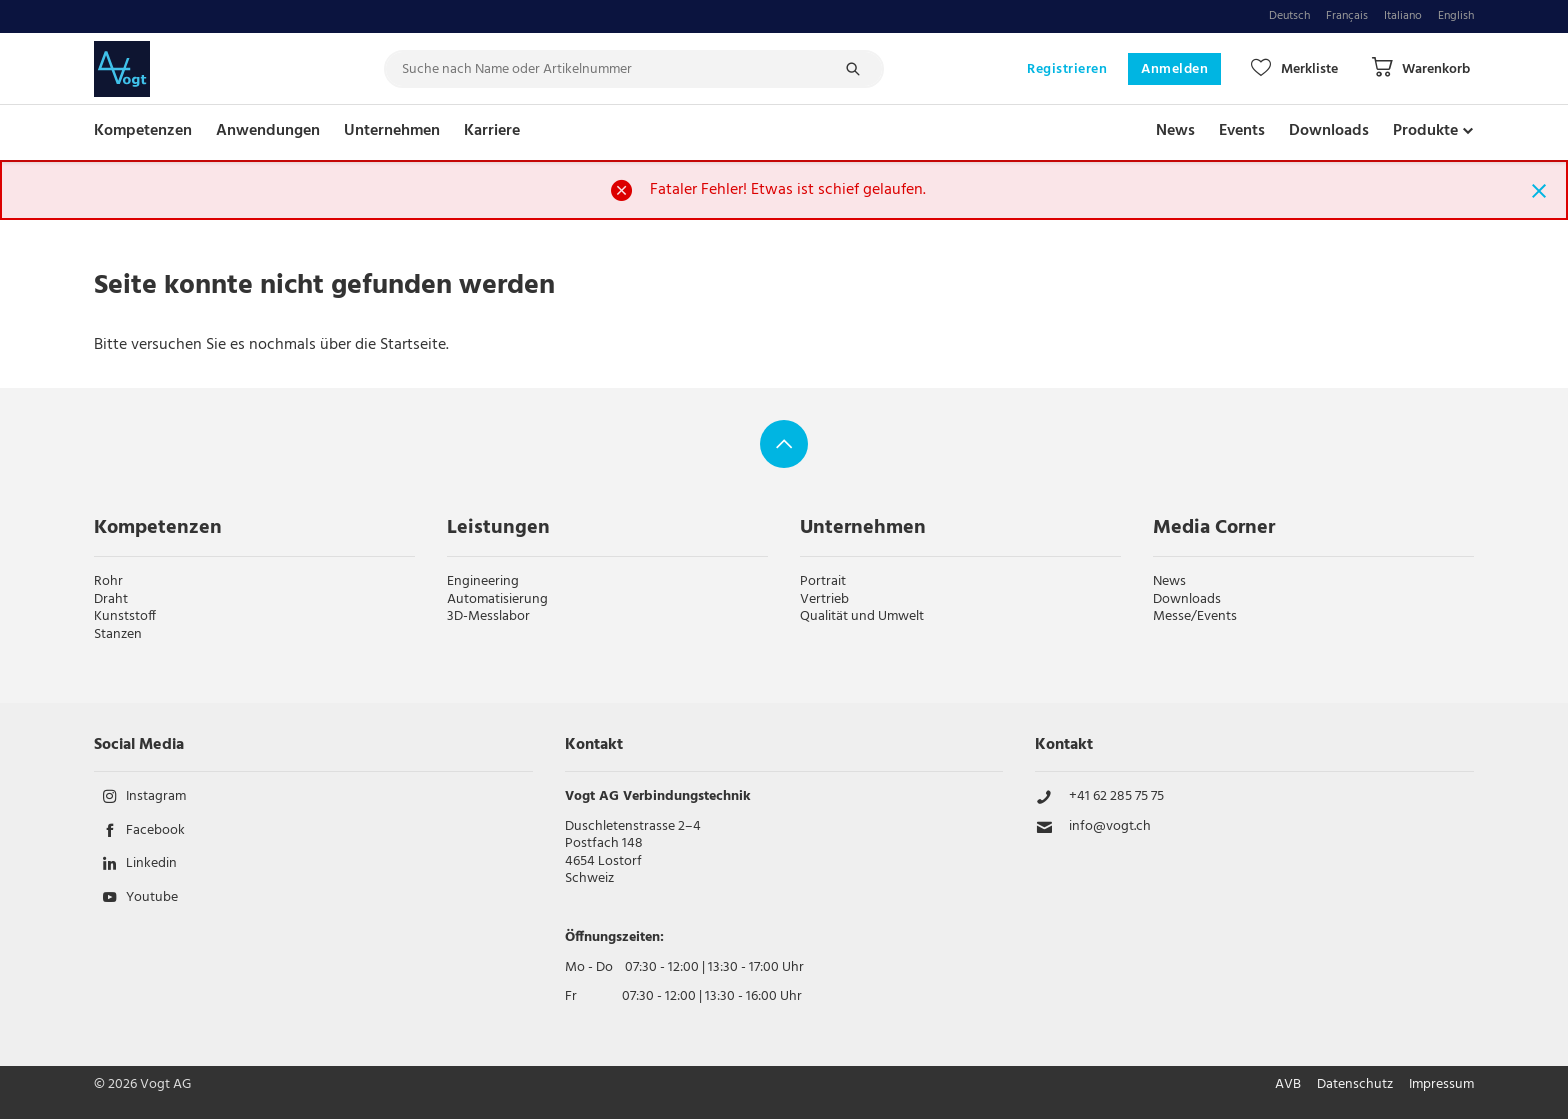 The image size is (1568, 1119). What do you see at coordinates (483, 581) in the screenshot?
I see `Engineering` at bounding box center [483, 581].